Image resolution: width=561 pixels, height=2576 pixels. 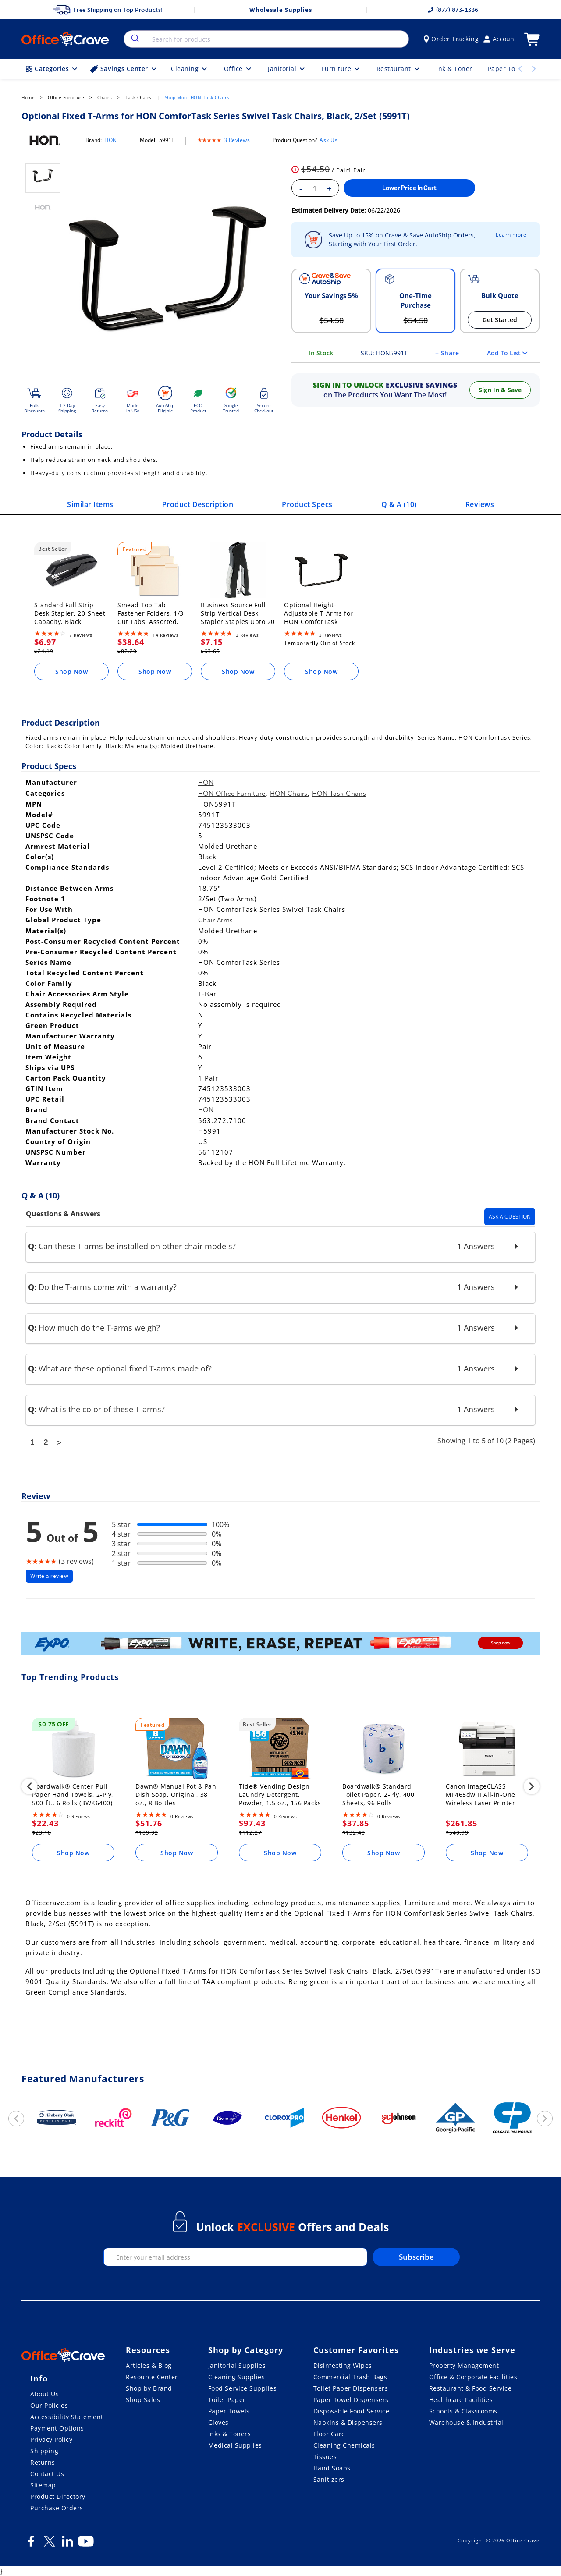 I want to click on [combobox], so click(x=266, y=39).